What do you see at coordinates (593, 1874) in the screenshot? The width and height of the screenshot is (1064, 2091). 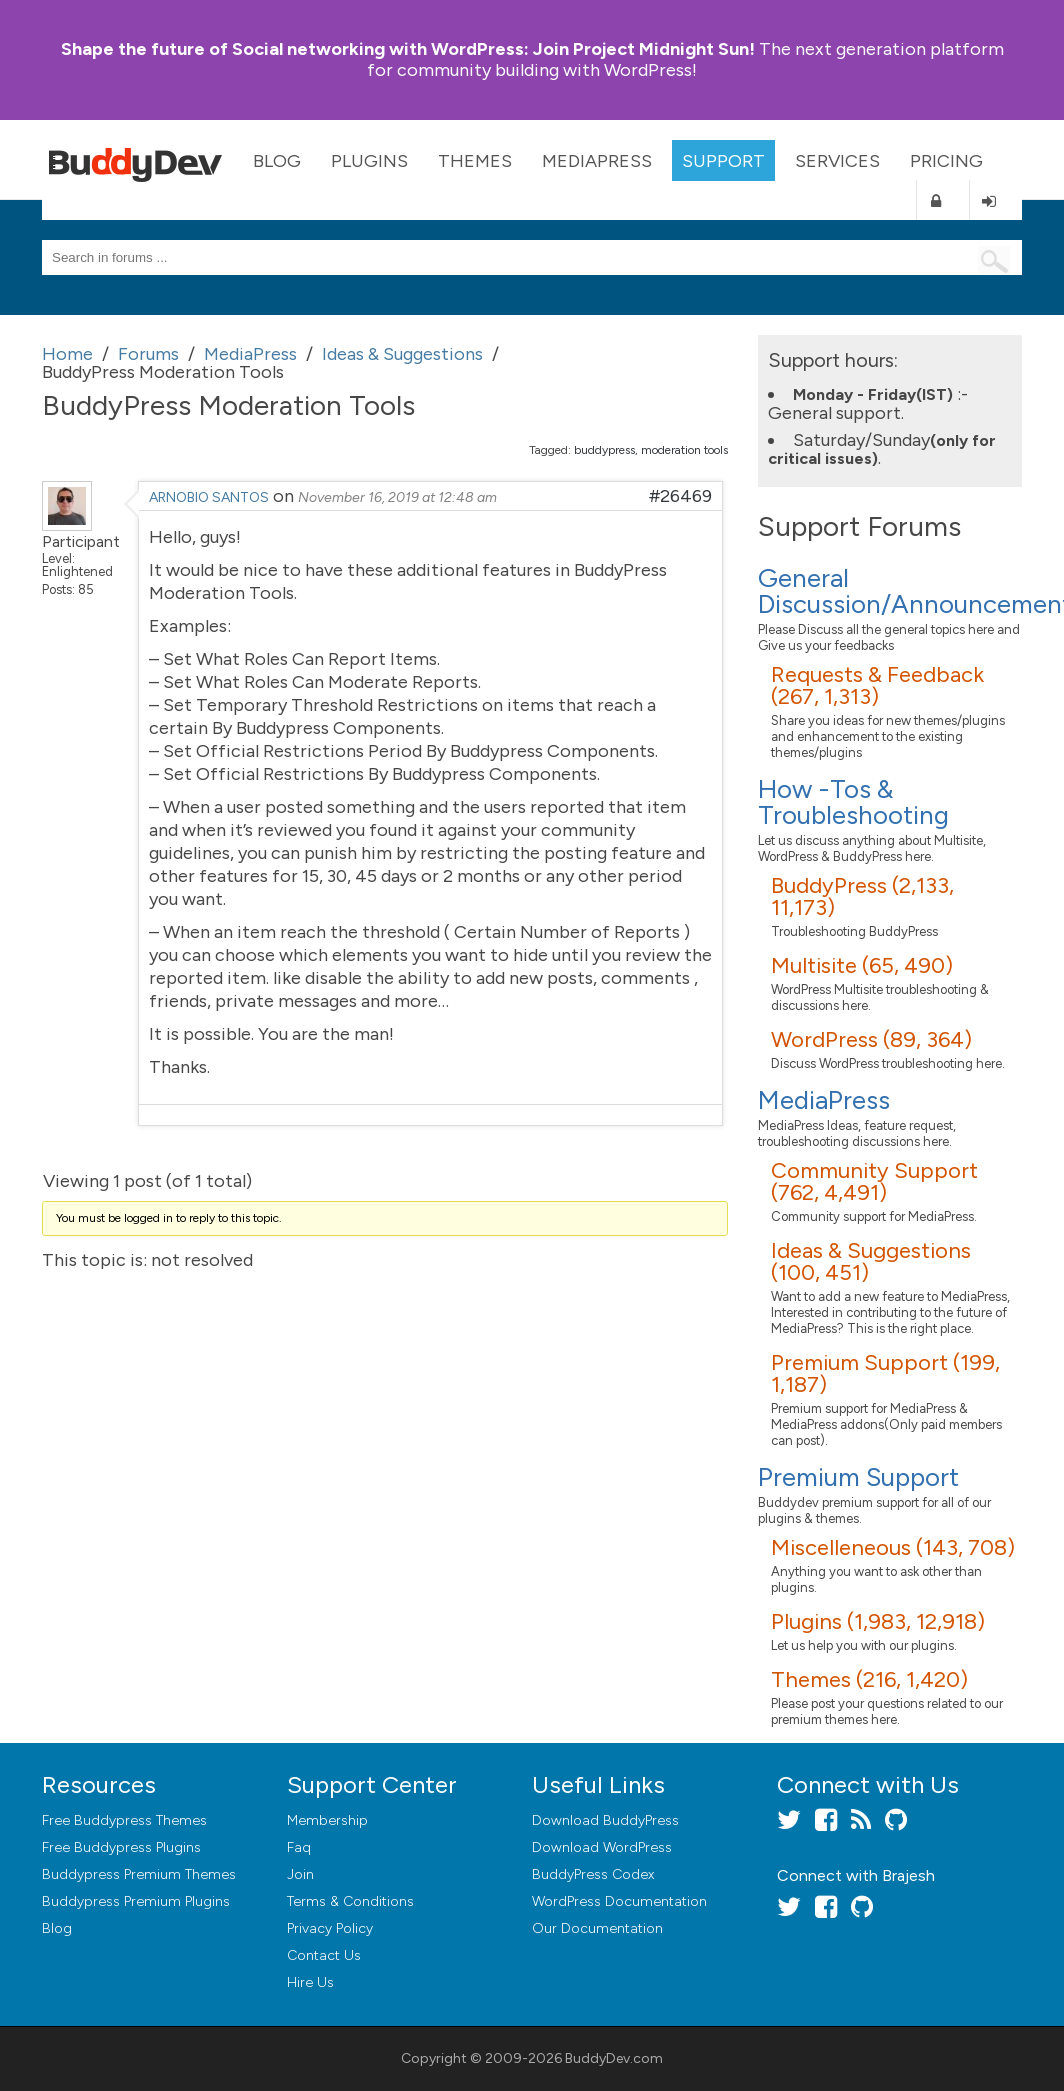 I see `BuddyPress Codex` at bounding box center [593, 1874].